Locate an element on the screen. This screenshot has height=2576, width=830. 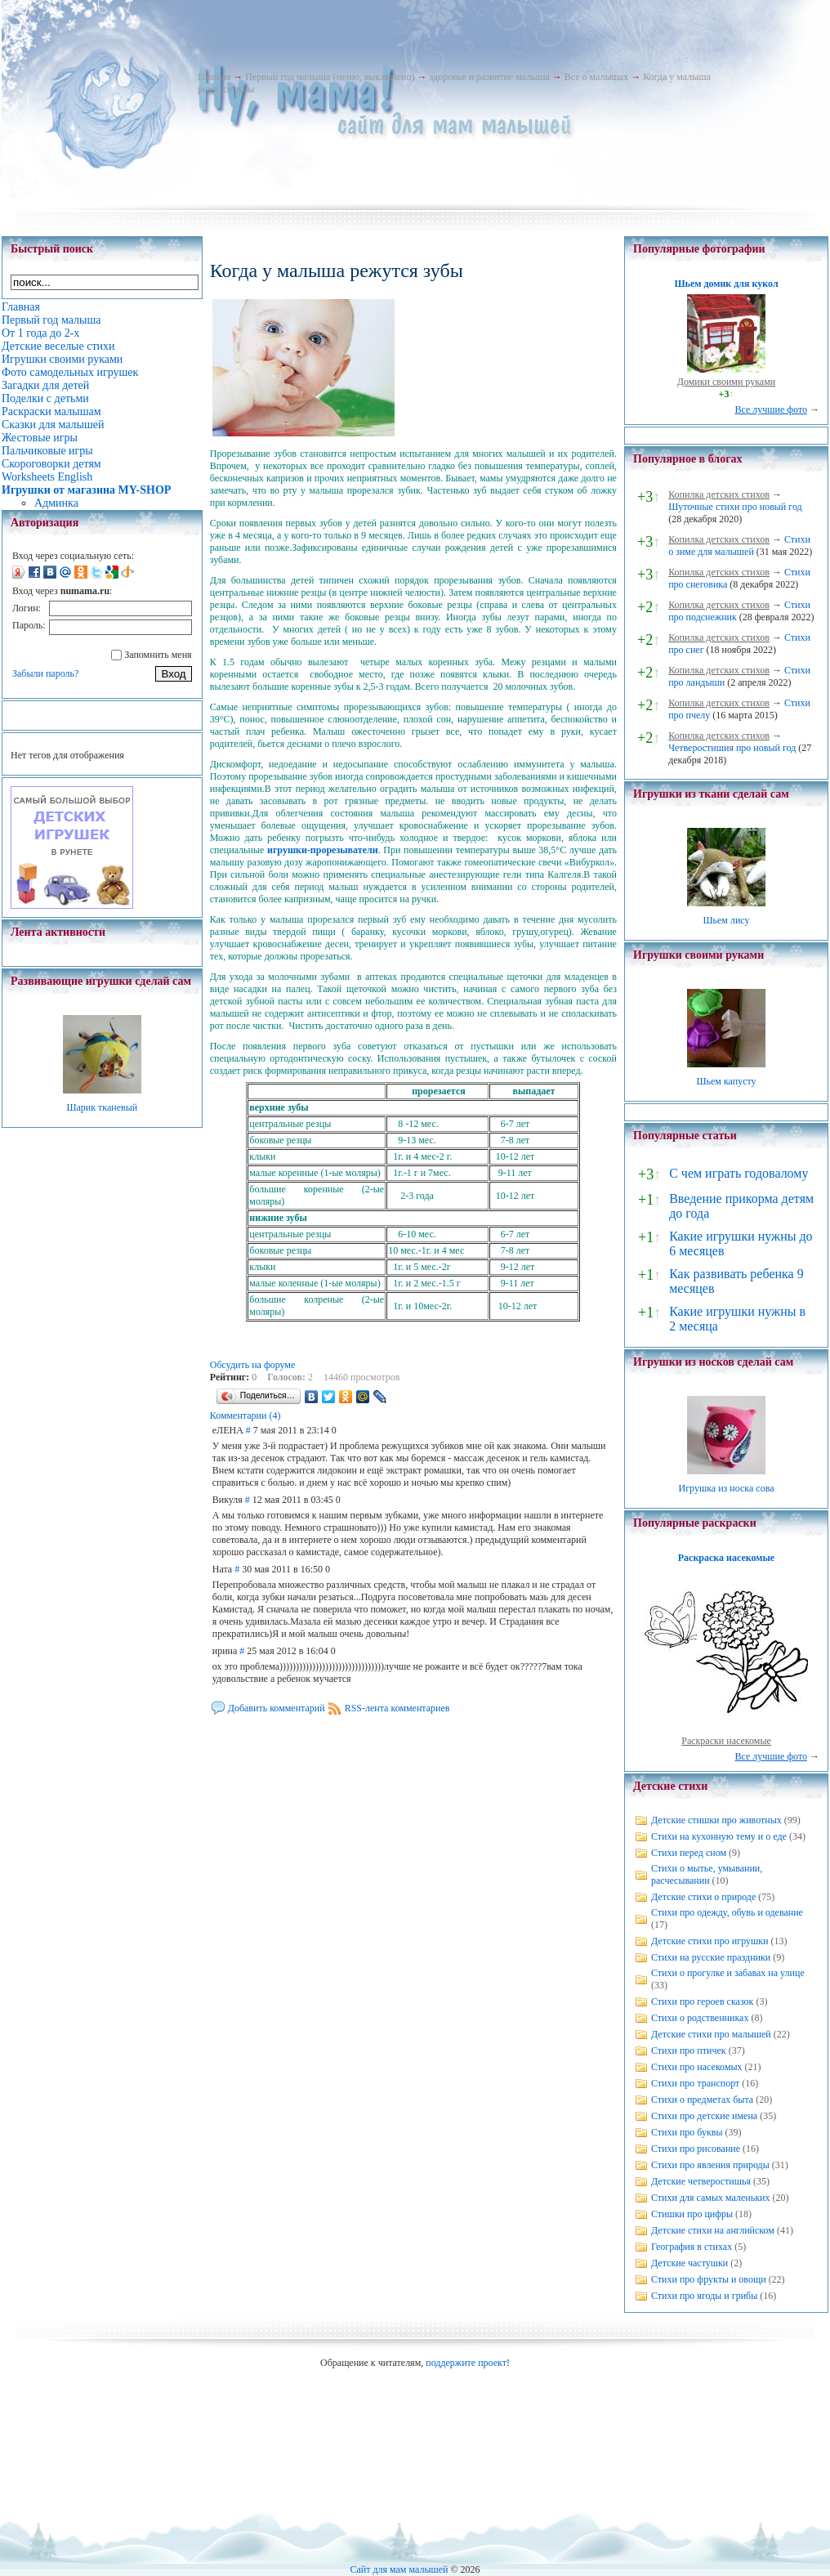
Стихи про буквы is located at coordinates (687, 2132).